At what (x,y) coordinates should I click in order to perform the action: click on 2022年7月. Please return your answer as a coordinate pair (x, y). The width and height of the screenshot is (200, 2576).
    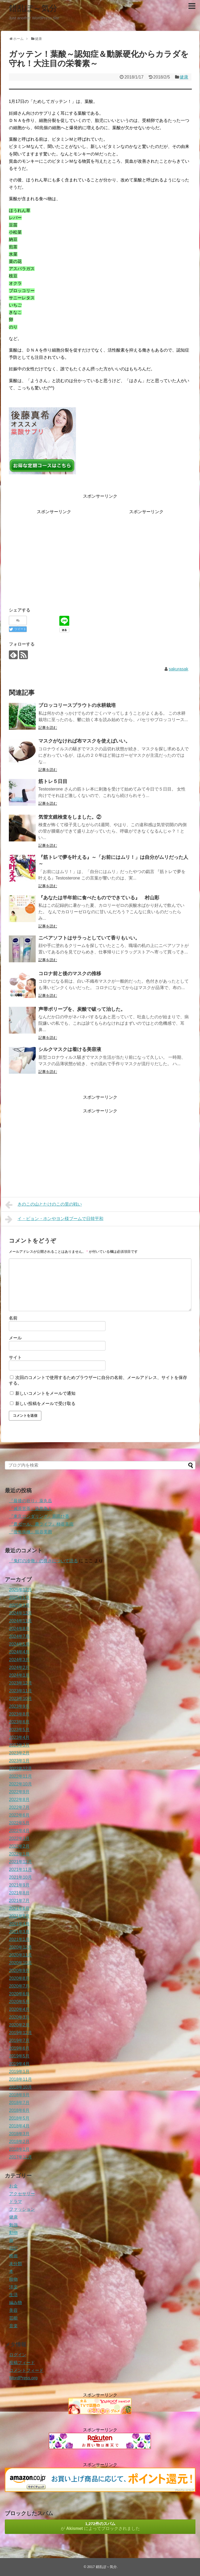
    Looking at the image, I should click on (19, 1807).